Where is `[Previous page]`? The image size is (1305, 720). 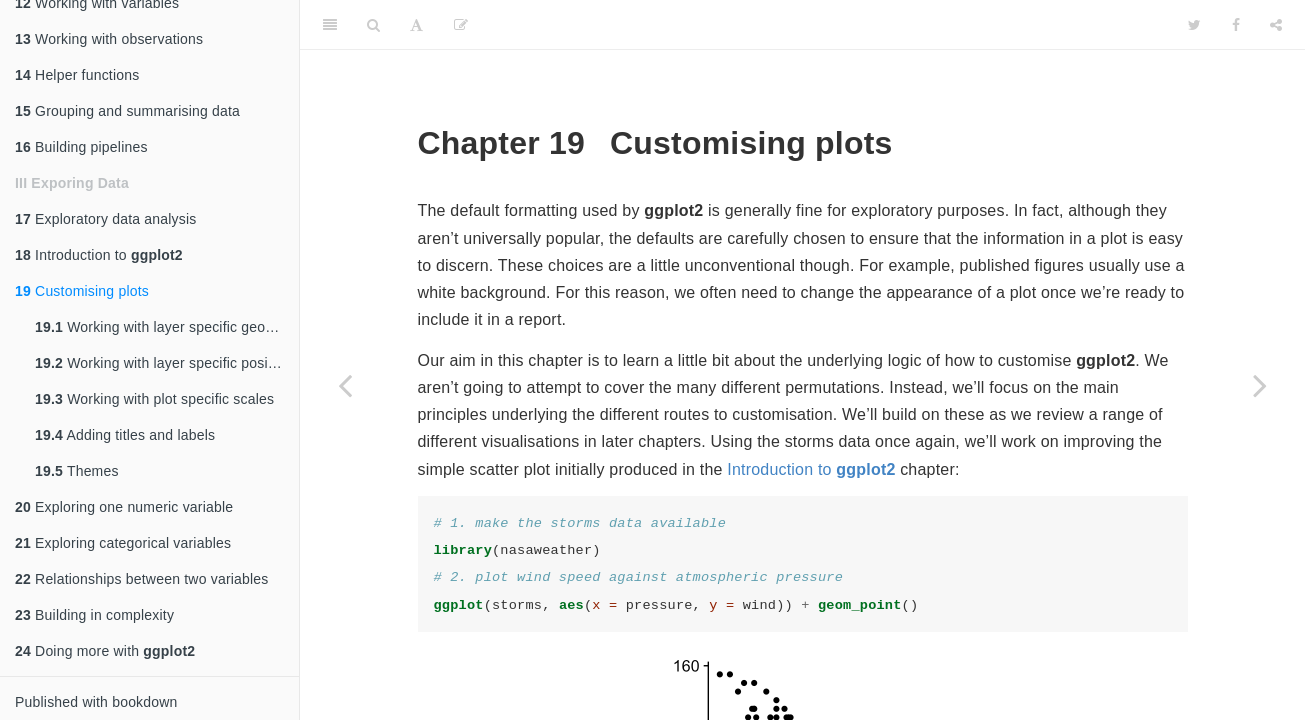 [Previous page] is located at coordinates (345, 385).